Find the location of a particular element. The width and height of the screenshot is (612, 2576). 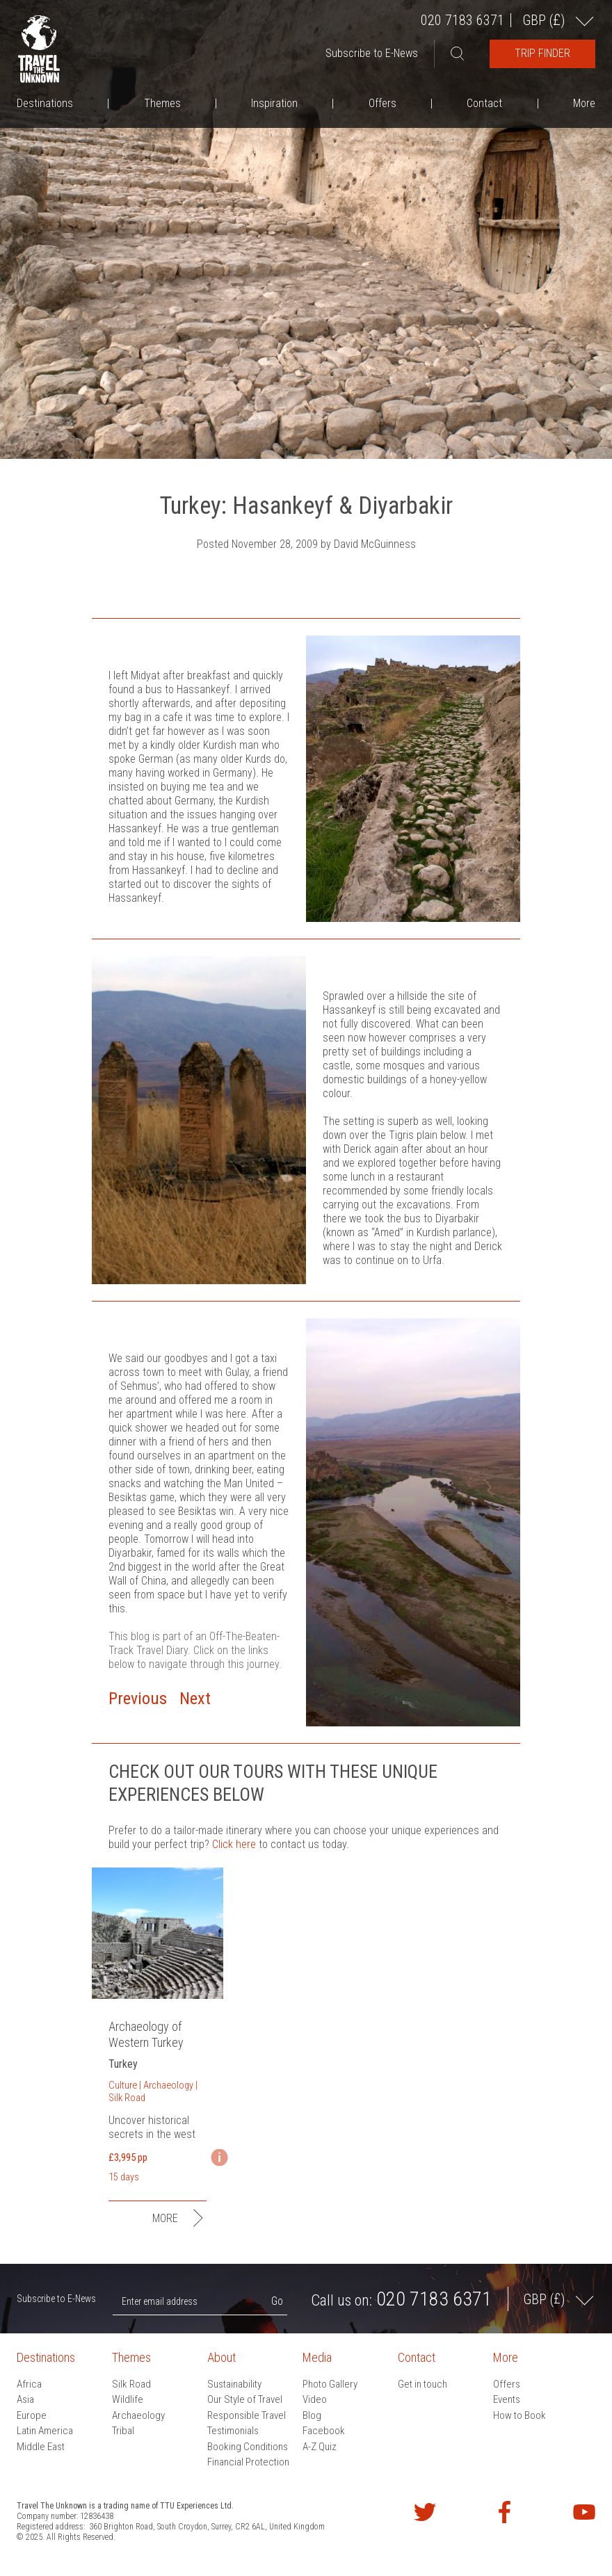

About is located at coordinates (221, 2357).